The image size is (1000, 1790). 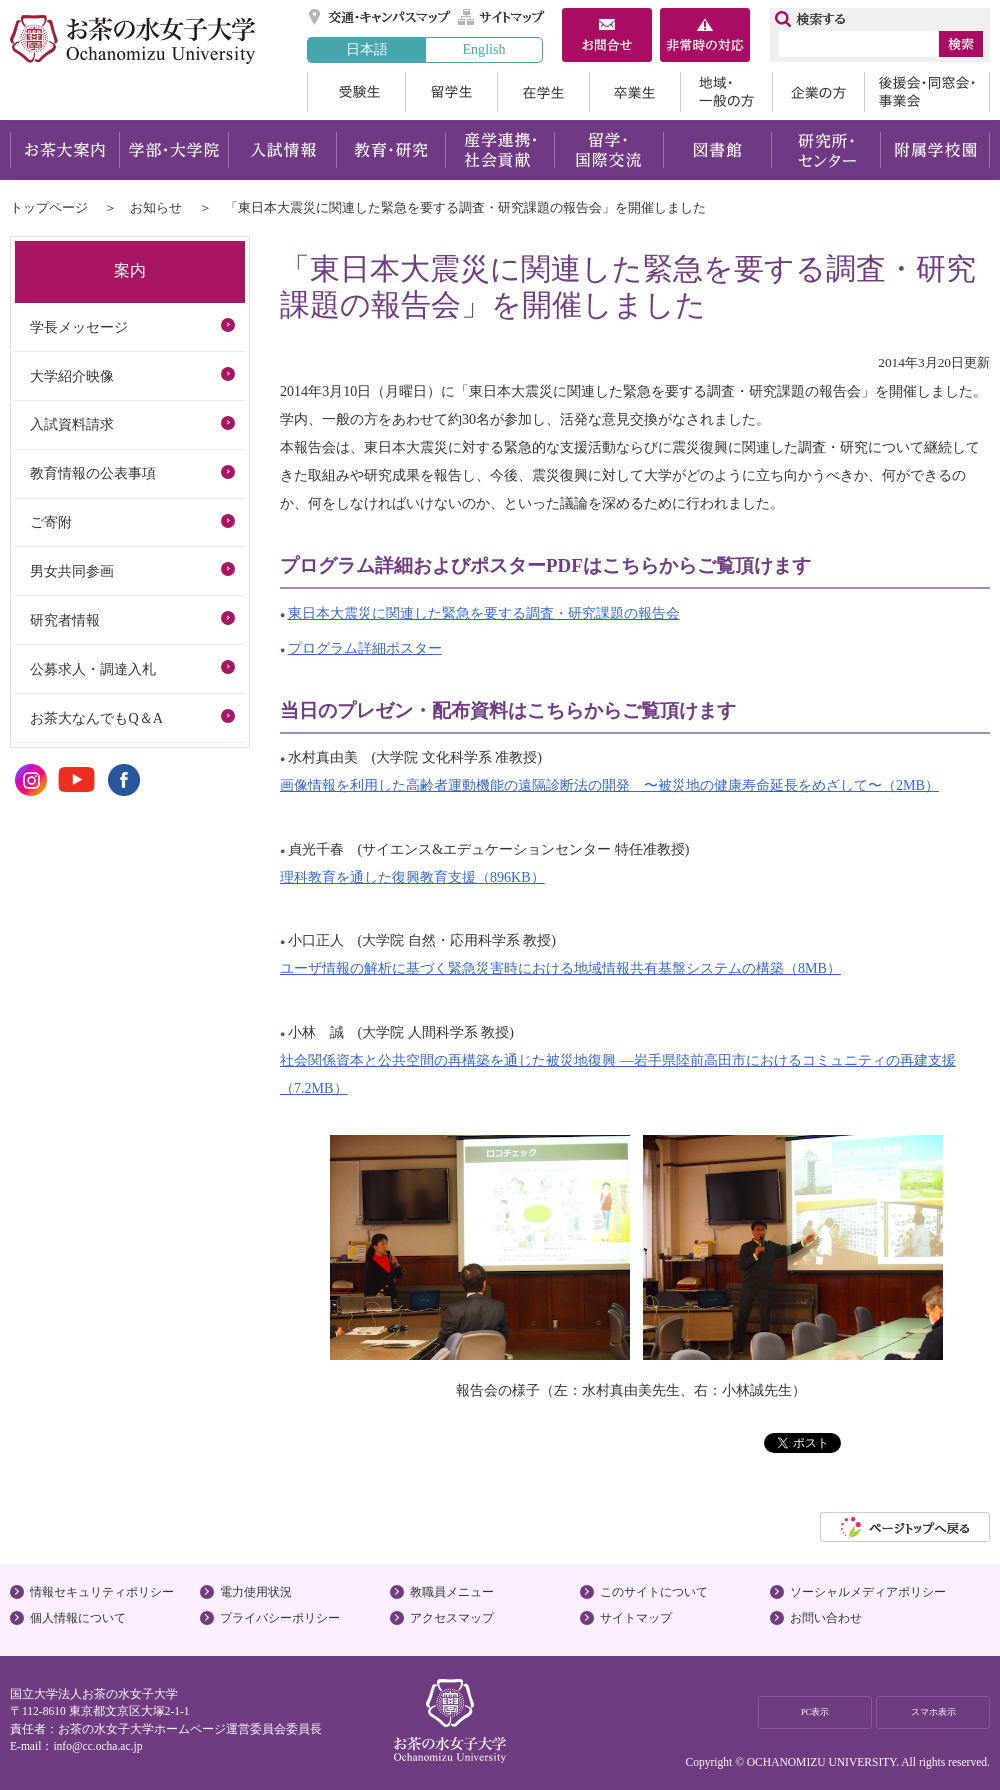 I want to click on ソーシャルメディアポリシー, so click(x=868, y=1592).